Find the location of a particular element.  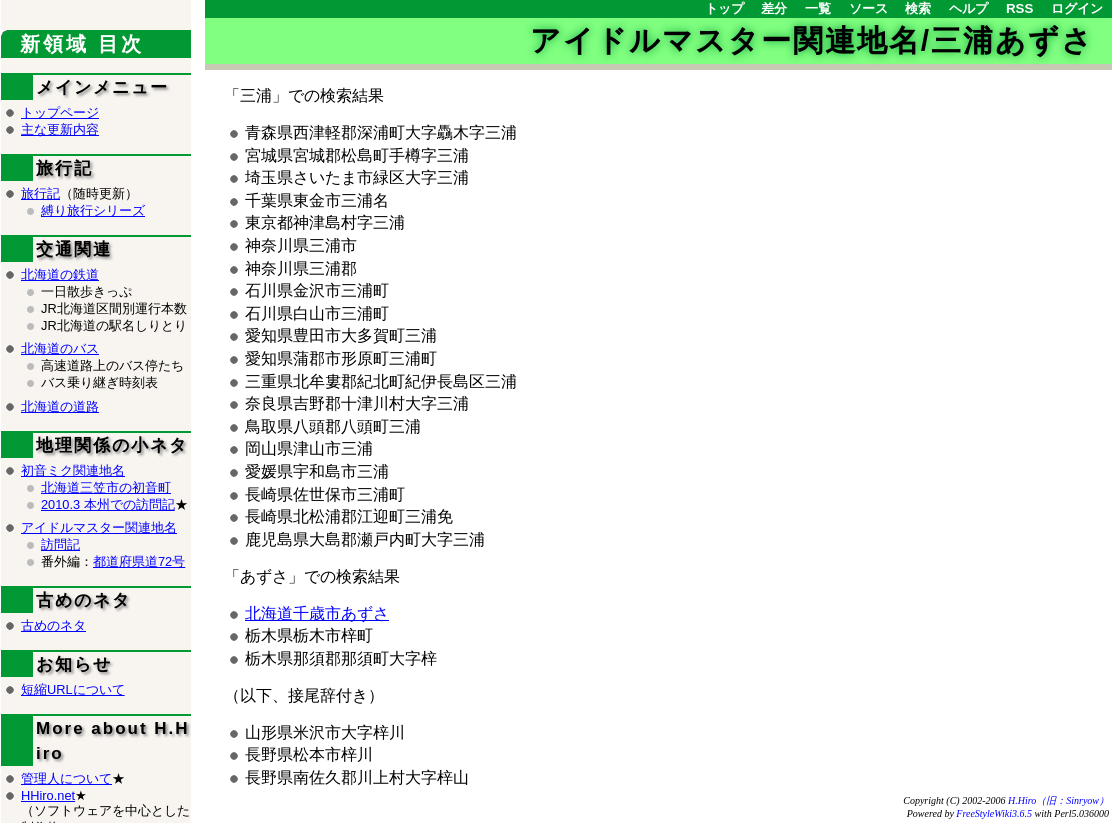

アイドルマスター関連地名 is located at coordinates (99, 527).